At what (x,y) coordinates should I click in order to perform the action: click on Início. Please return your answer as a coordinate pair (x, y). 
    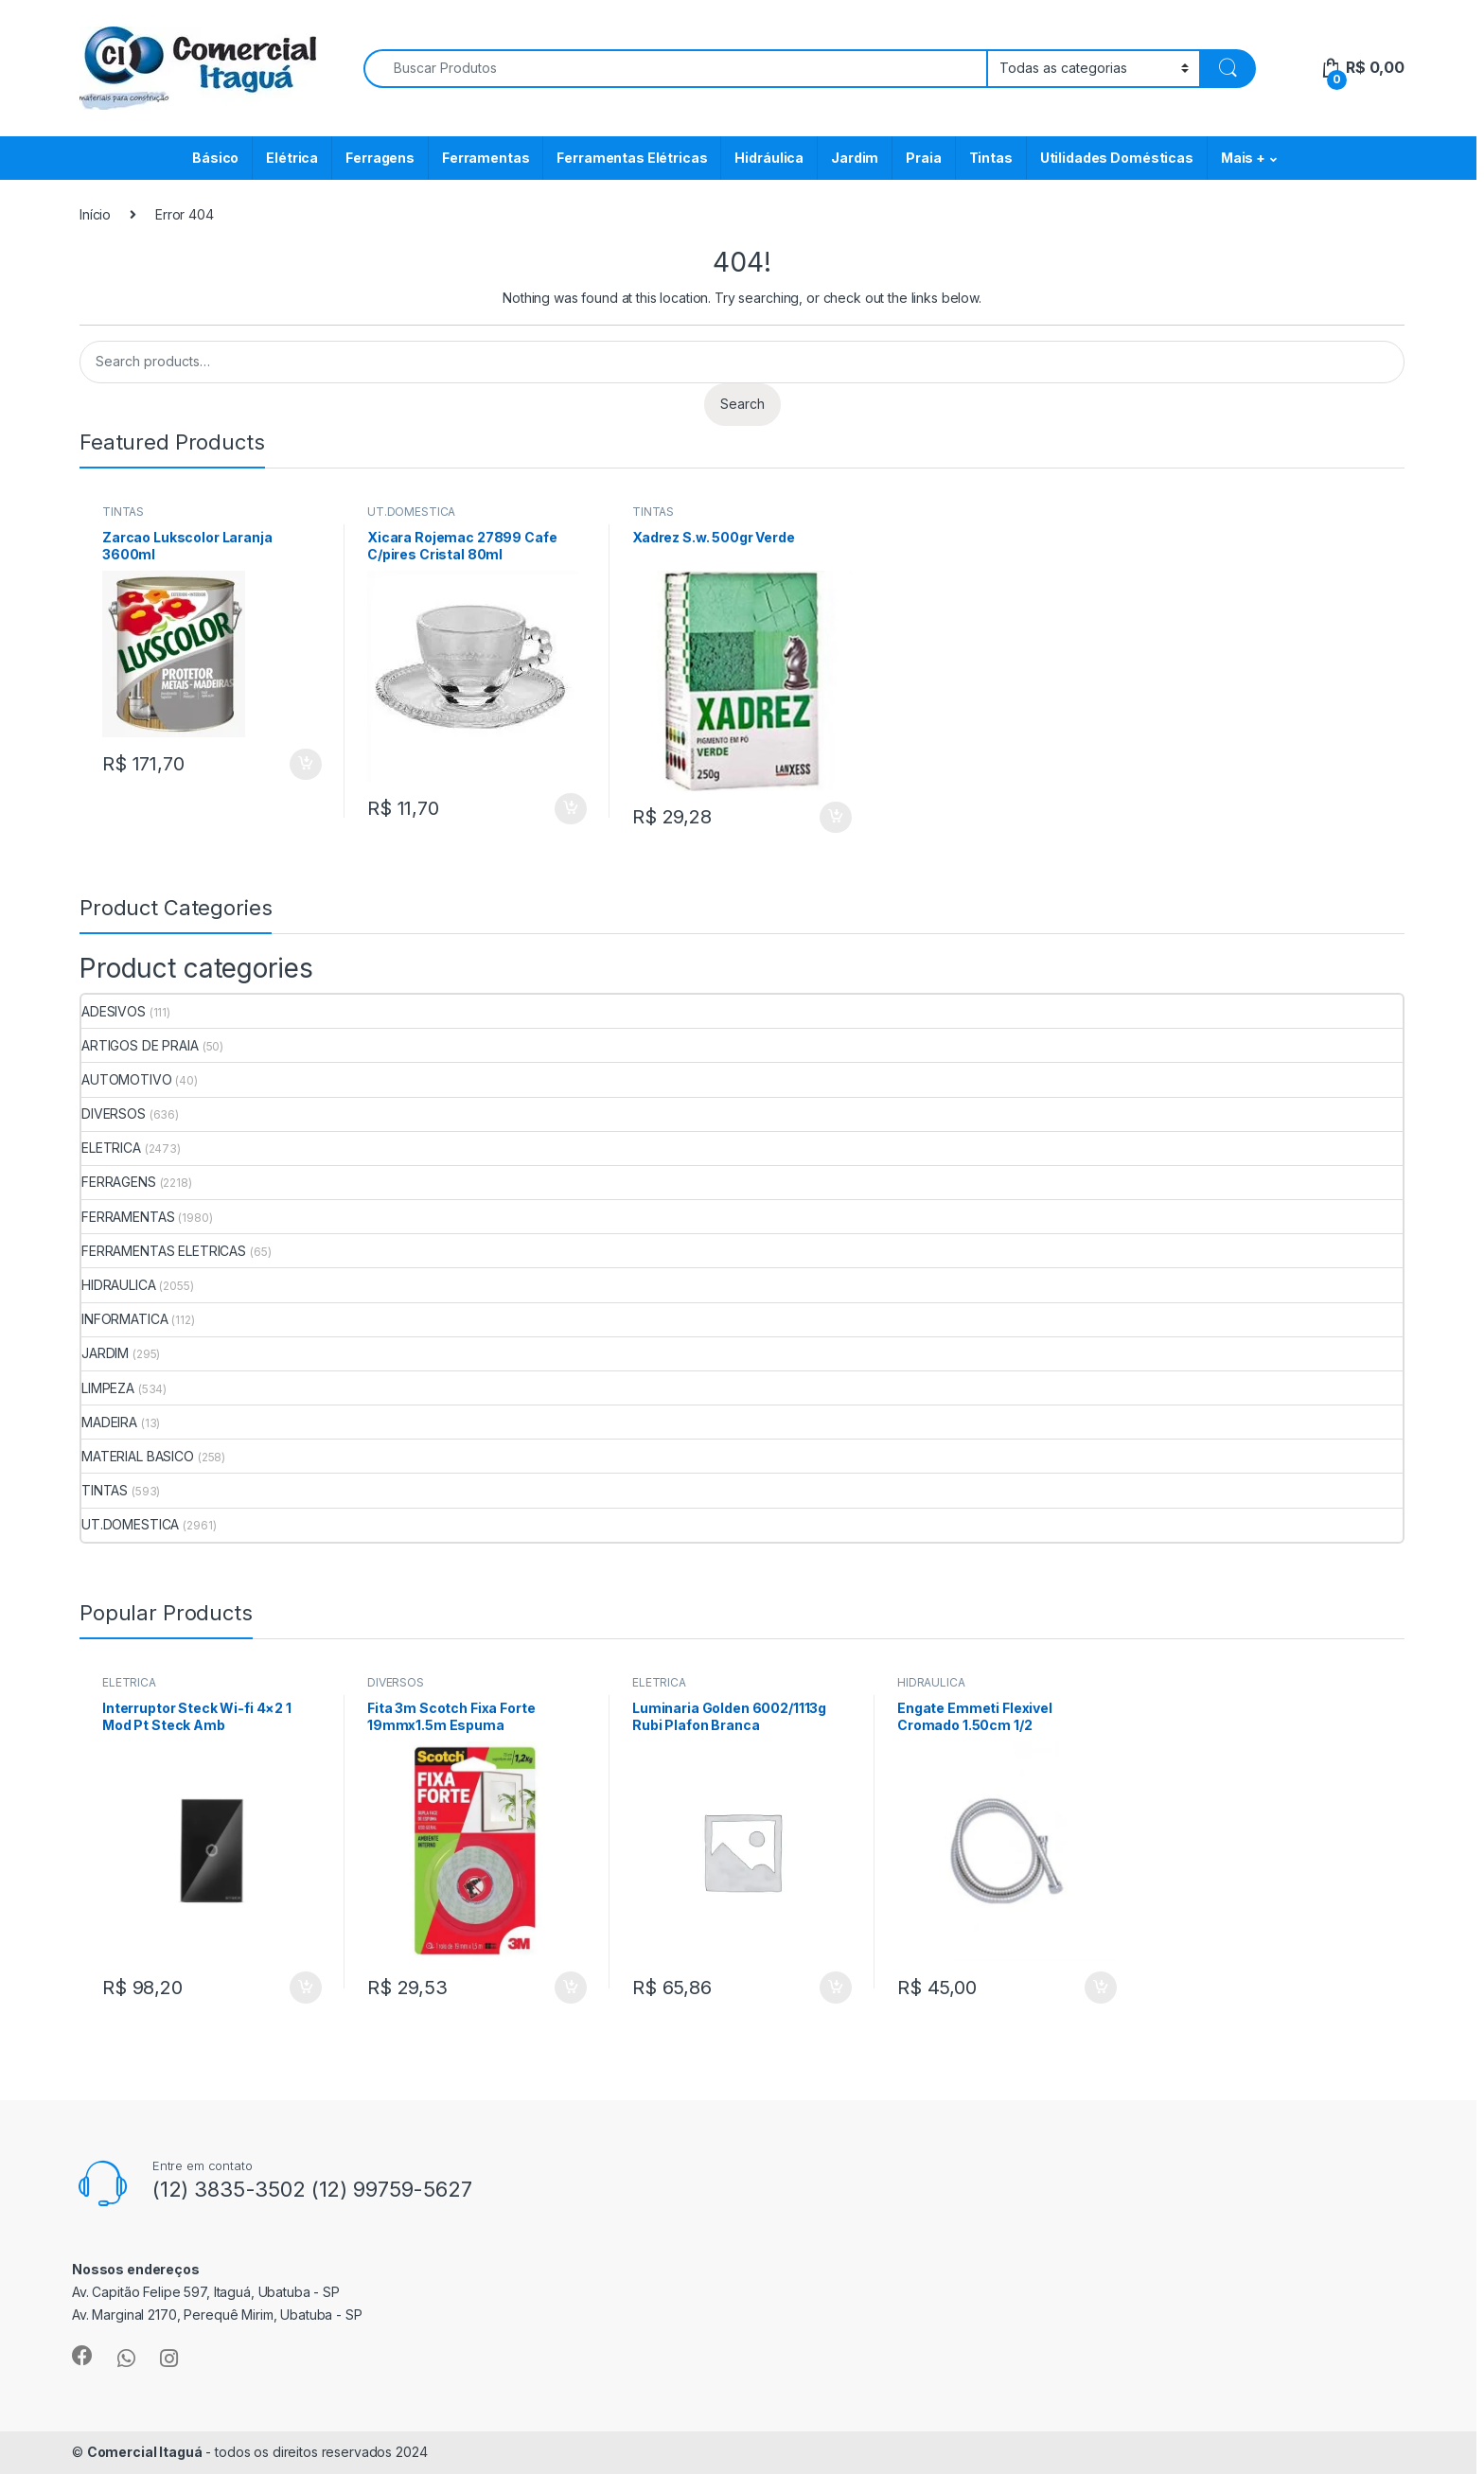
    Looking at the image, I should click on (95, 214).